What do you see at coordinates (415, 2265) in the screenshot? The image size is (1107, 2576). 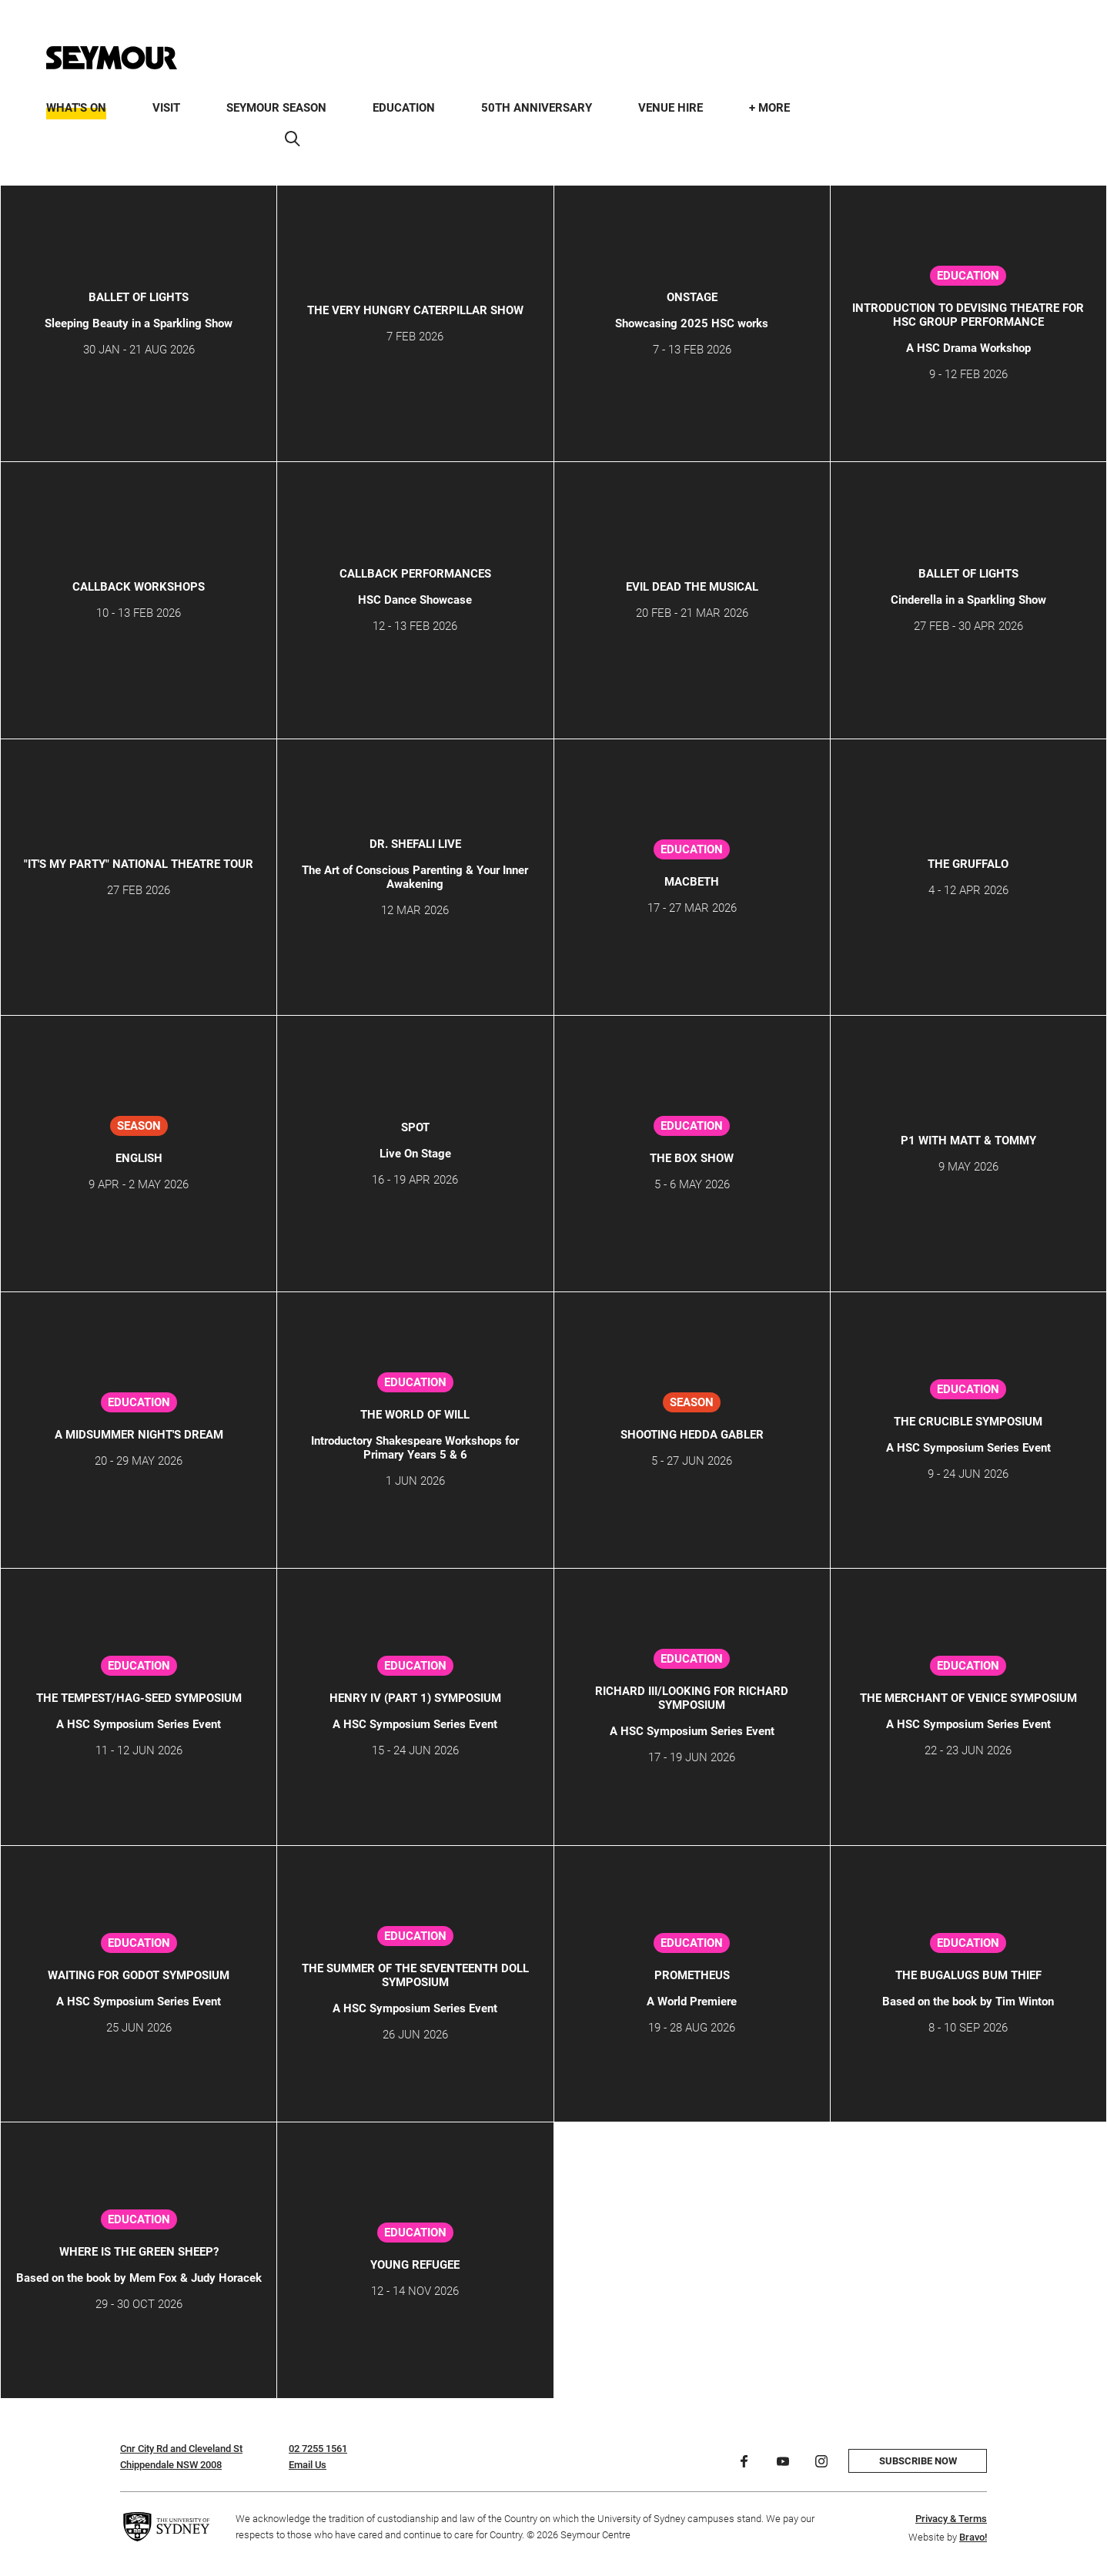 I see `Young Refugee` at bounding box center [415, 2265].